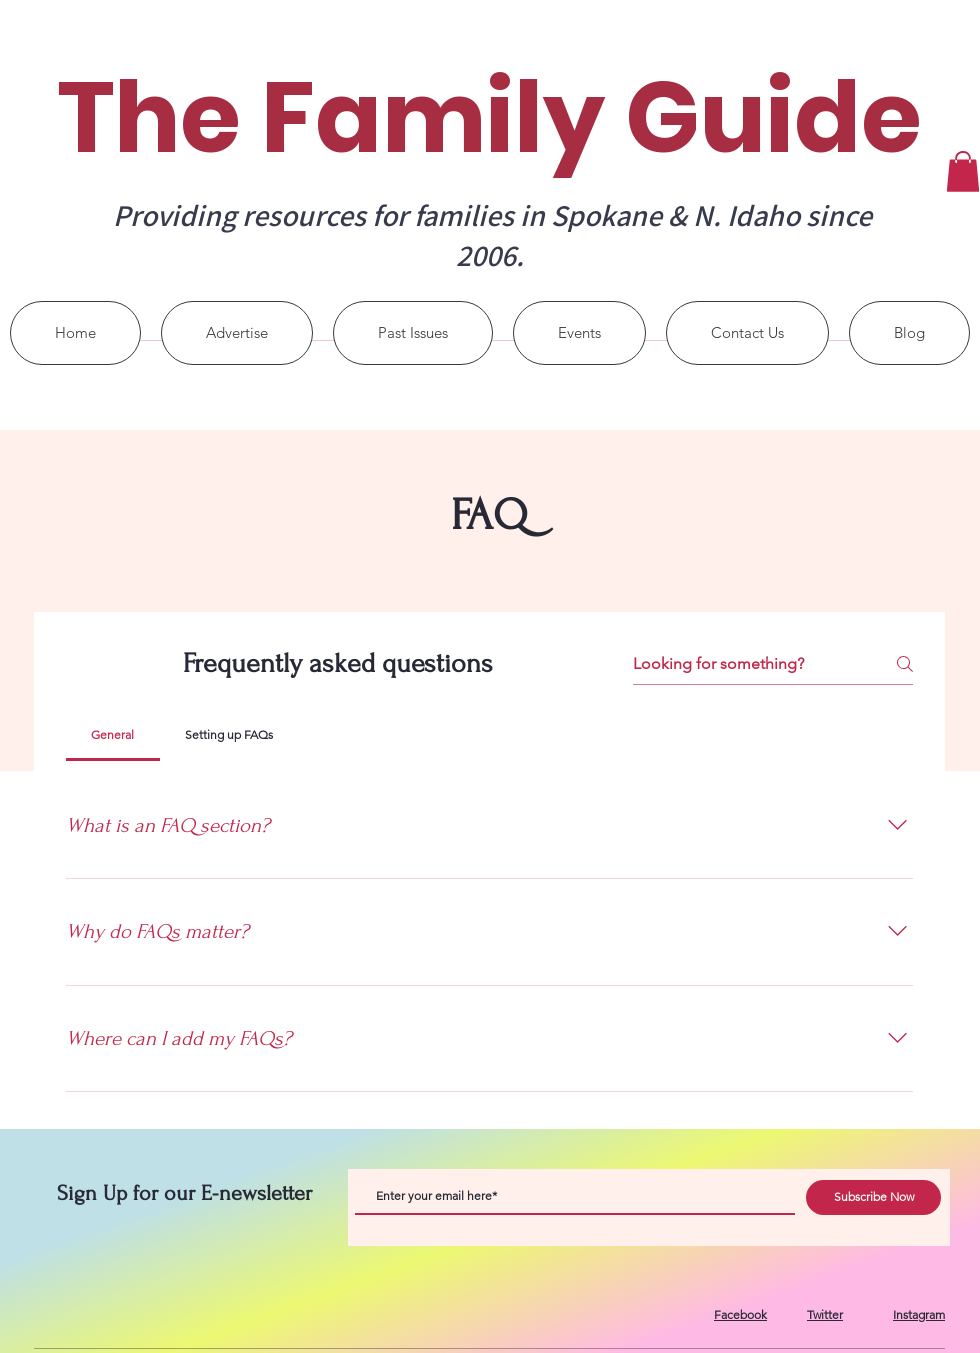  What do you see at coordinates (113, 735) in the screenshot?
I see `[tab]` at bounding box center [113, 735].